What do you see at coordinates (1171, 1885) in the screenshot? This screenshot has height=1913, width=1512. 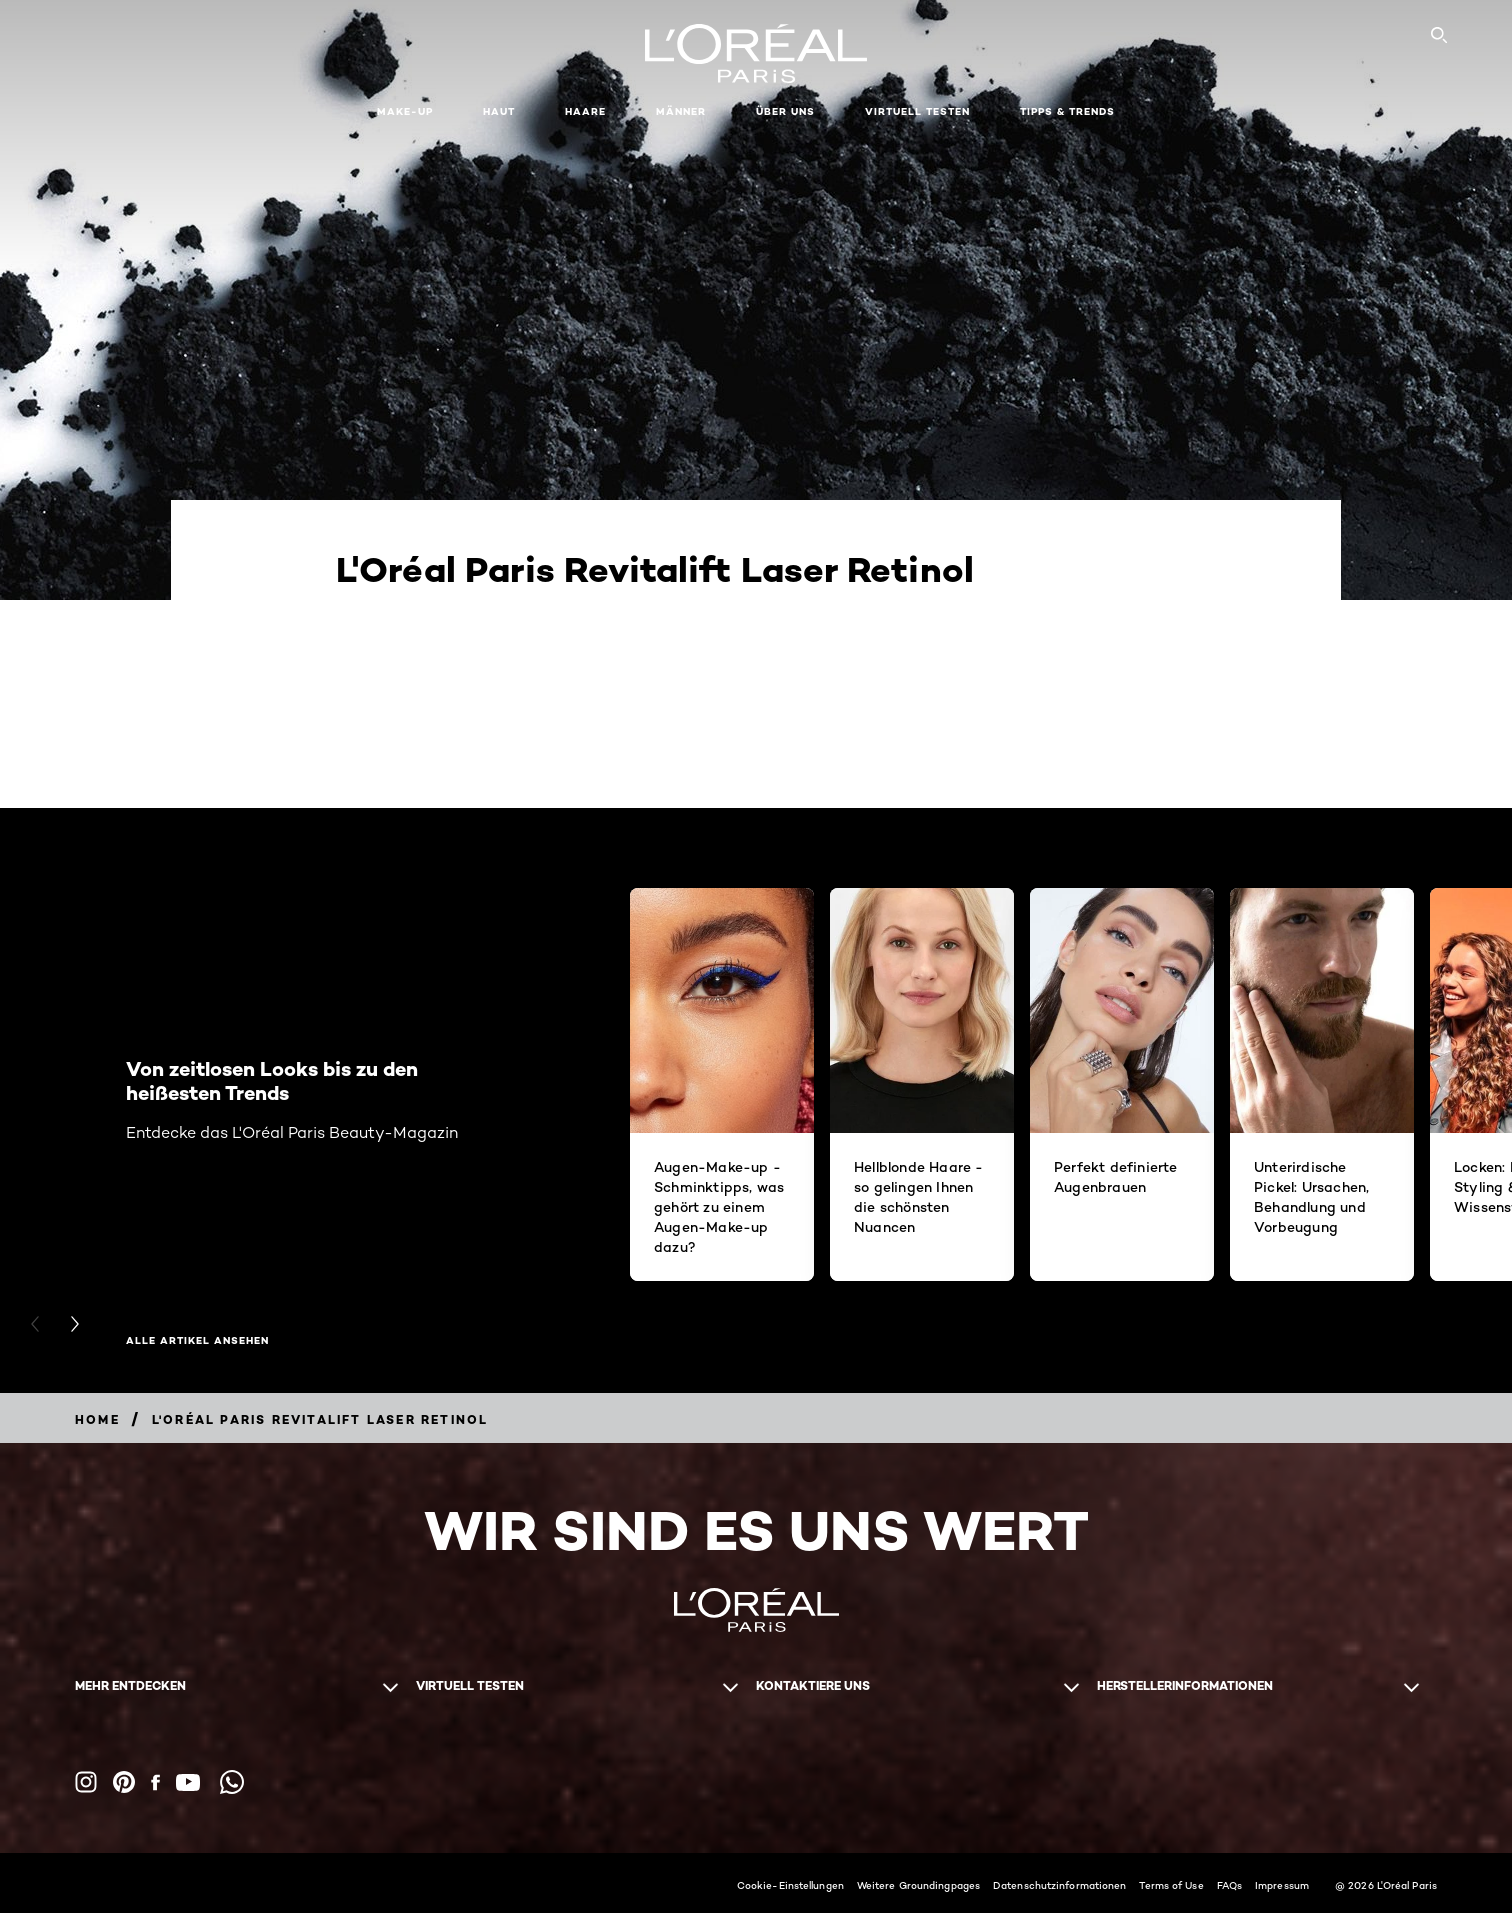 I see `Terms of Use` at bounding box center [1171, 1885].